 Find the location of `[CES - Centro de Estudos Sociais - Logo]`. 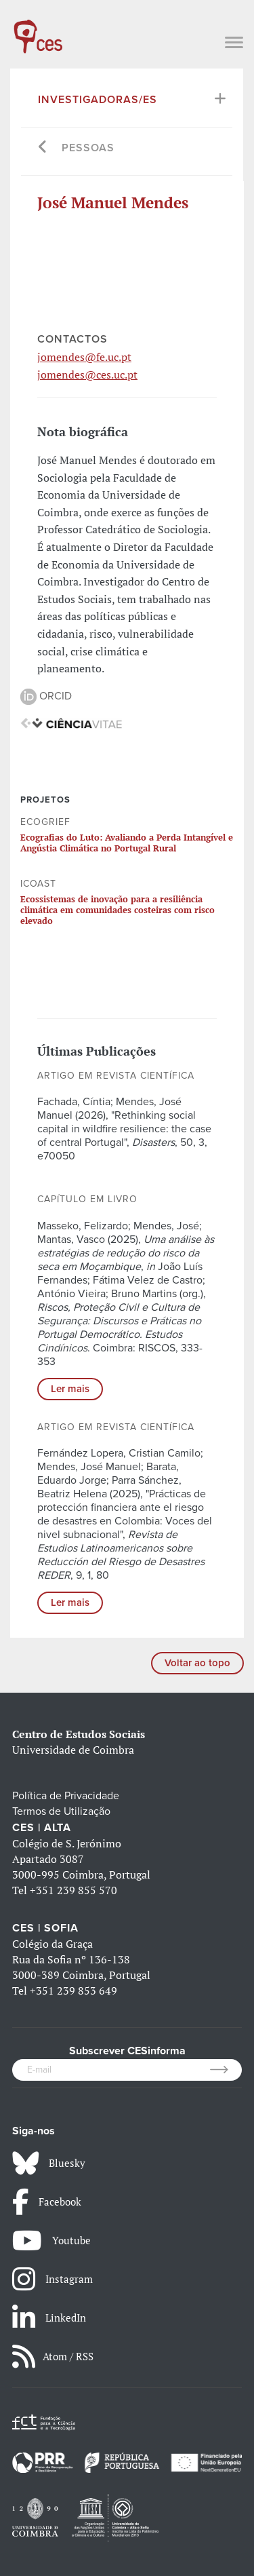

[CES - Centro de Estudos Sociais - Logo] is located at coordinates (38, 30).